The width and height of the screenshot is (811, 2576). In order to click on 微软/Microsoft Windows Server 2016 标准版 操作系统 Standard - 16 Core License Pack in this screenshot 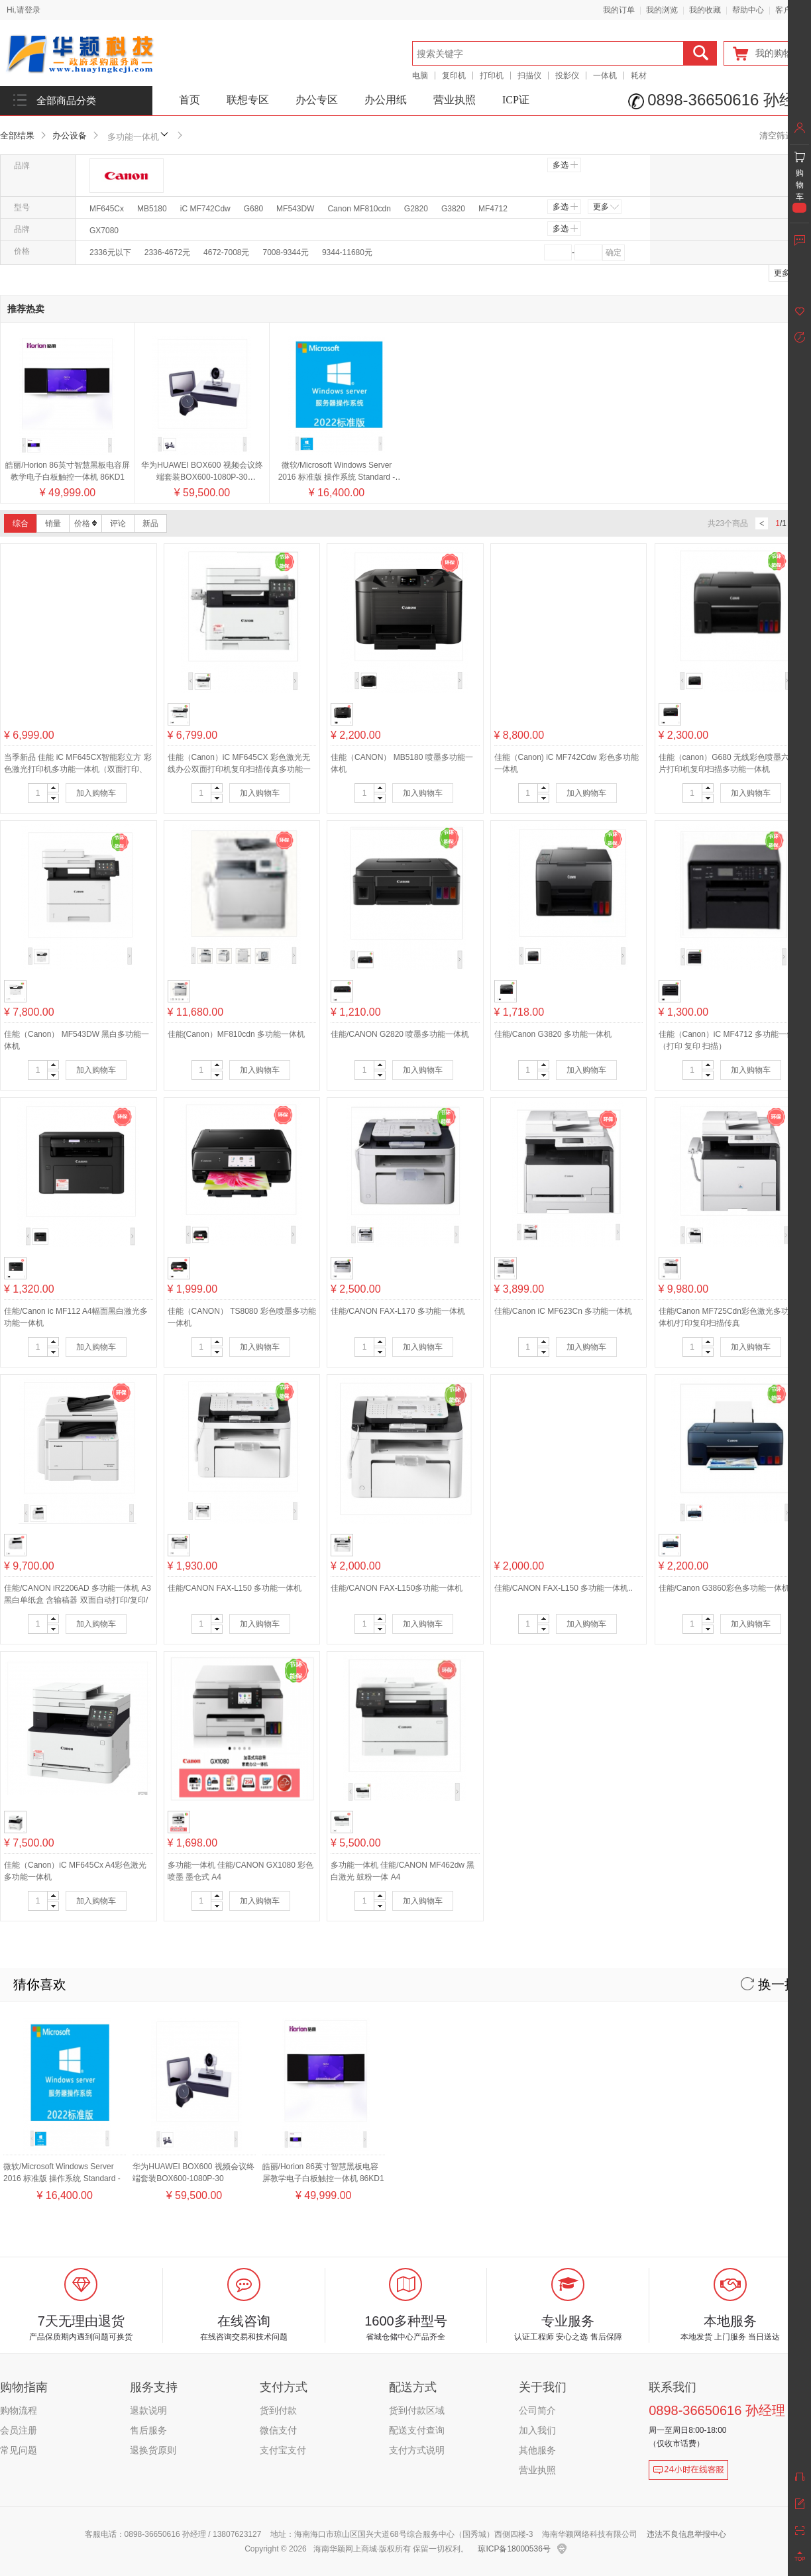, I will do `click(337, 477)`.